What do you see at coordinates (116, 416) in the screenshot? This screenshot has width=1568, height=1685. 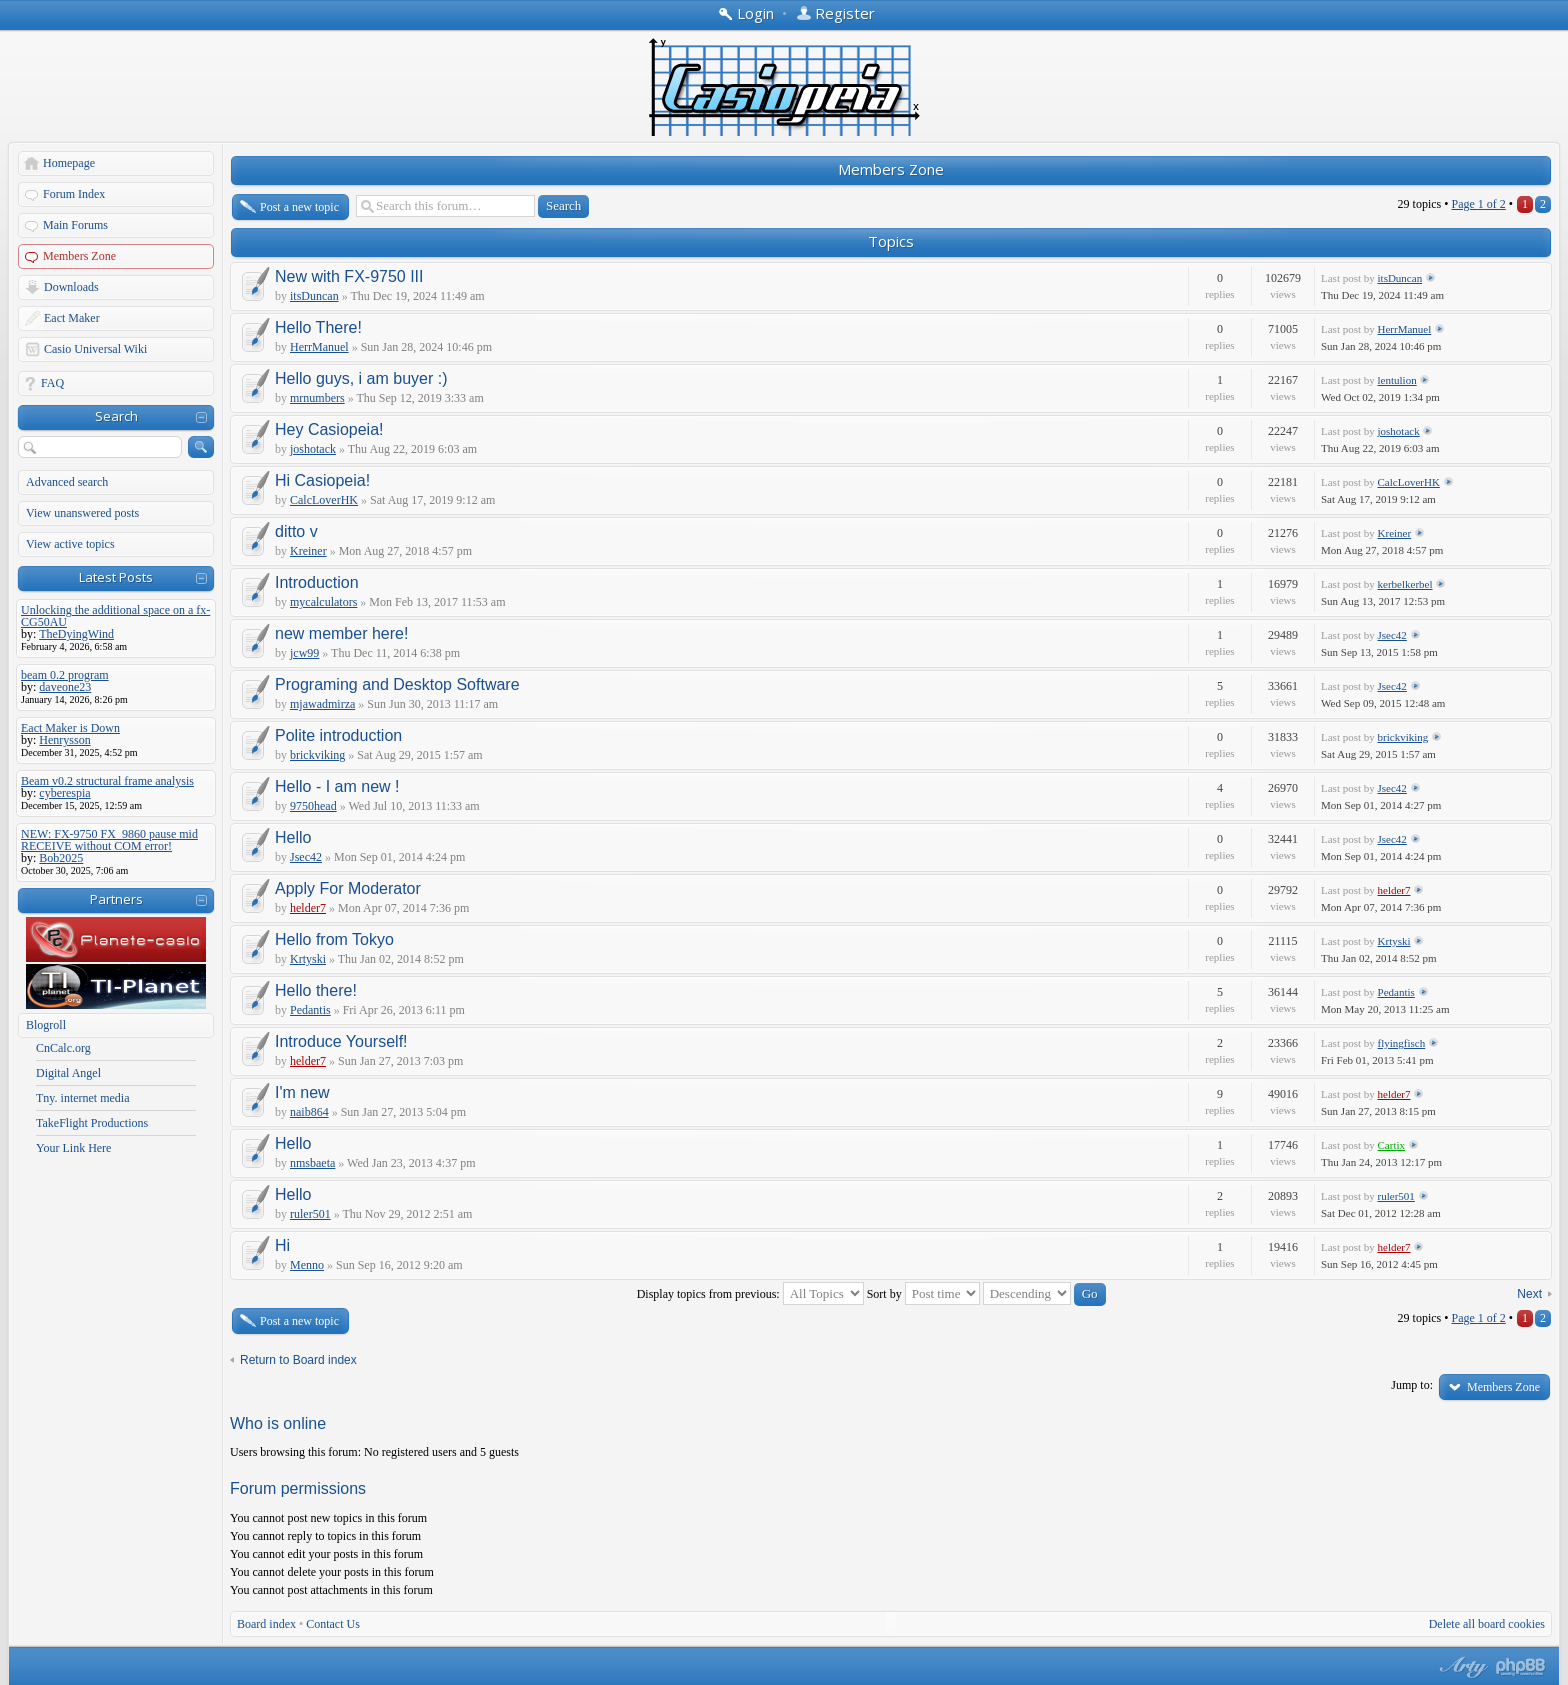 I see `Search` at bounding box center [116, 416].